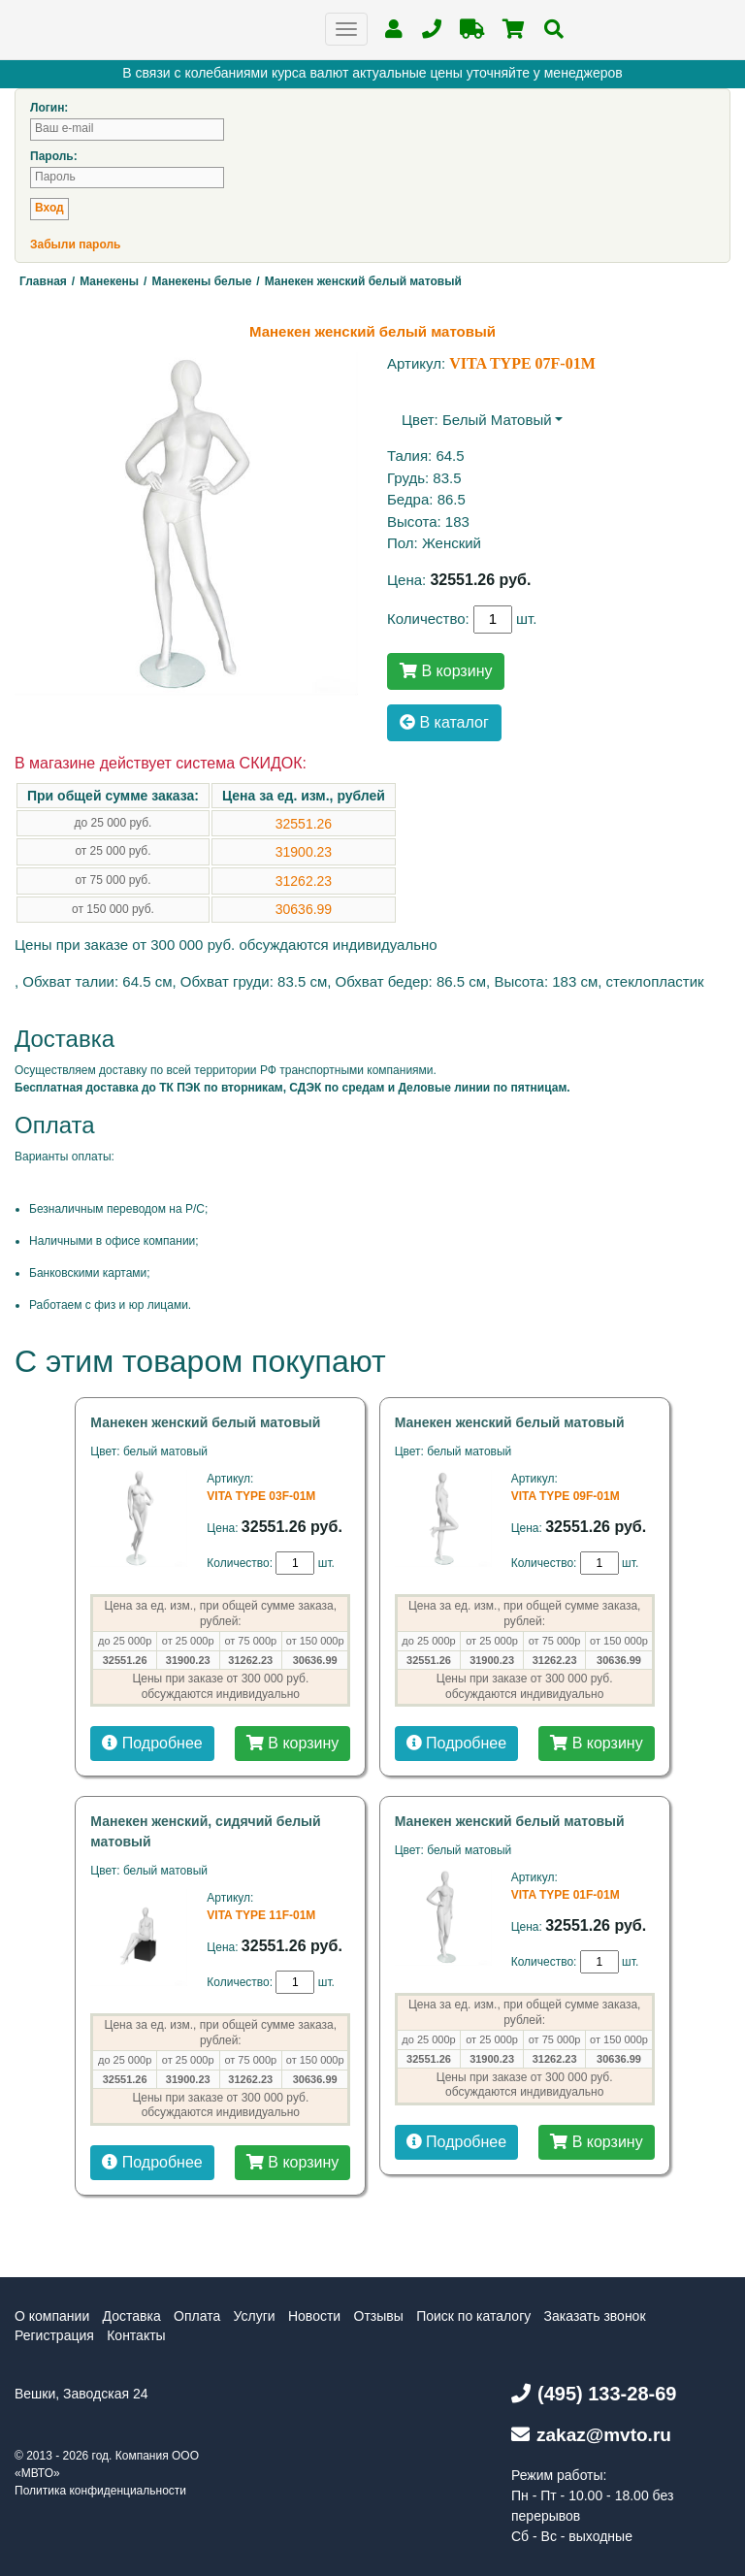 Image resolution: width=745 pixels, height=2576 pixels. Describe the element at coordinates (473, 2316) in the screenshot. I see `Поиск по каталогу` at that location.